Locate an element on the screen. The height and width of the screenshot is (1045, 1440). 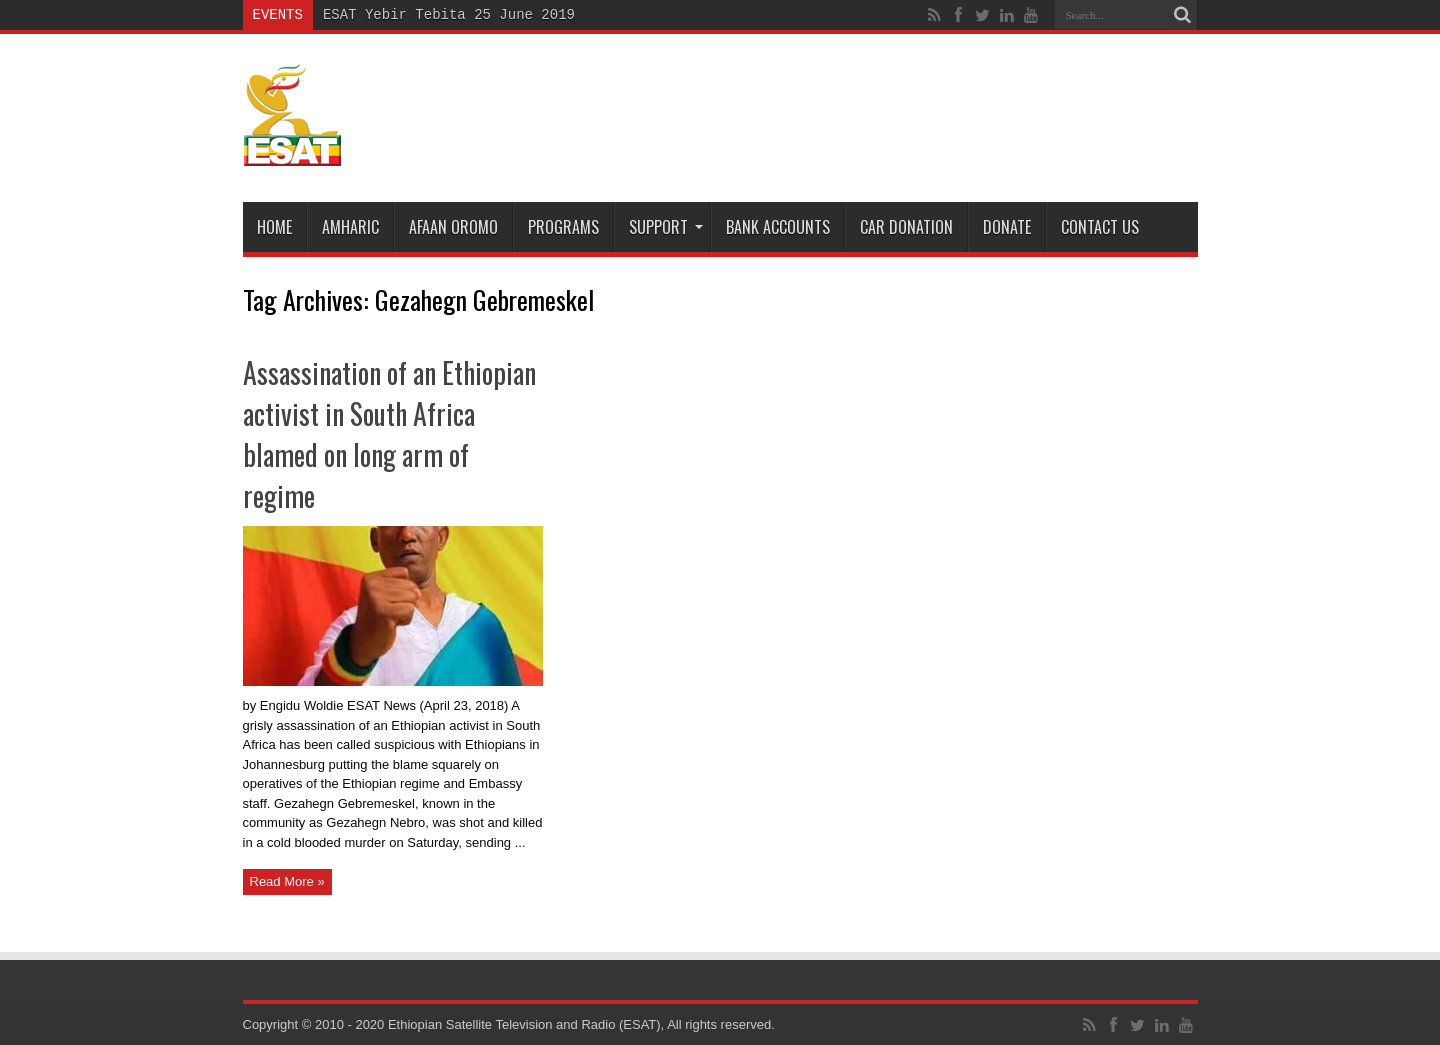
Contact Us is located at coordinates (1100, 227).